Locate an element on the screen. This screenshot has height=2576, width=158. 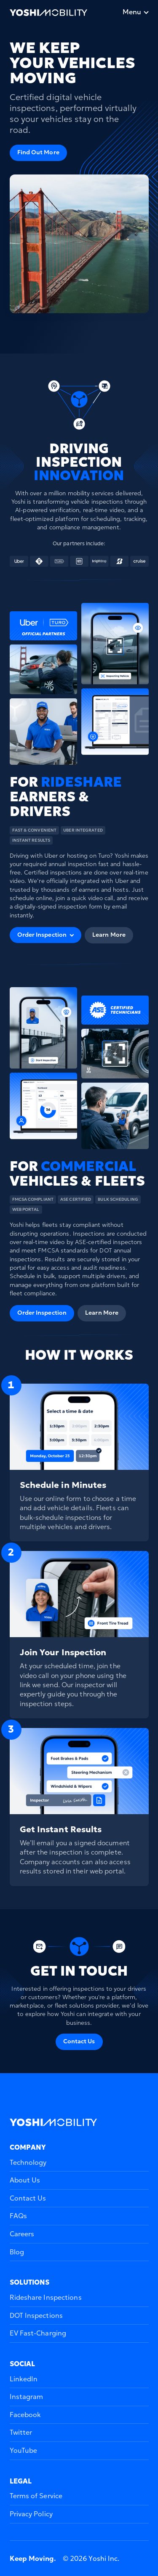
EV Fast-Charging is located at coordinates (38, 2333).